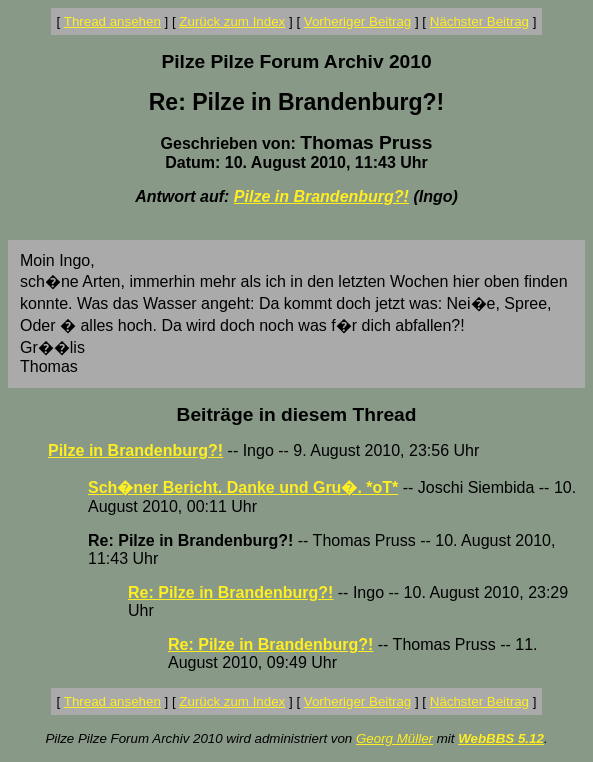  Describe the element at coordinates (112, 21) in the screenshot. I see `Thread ansehen` at that location.